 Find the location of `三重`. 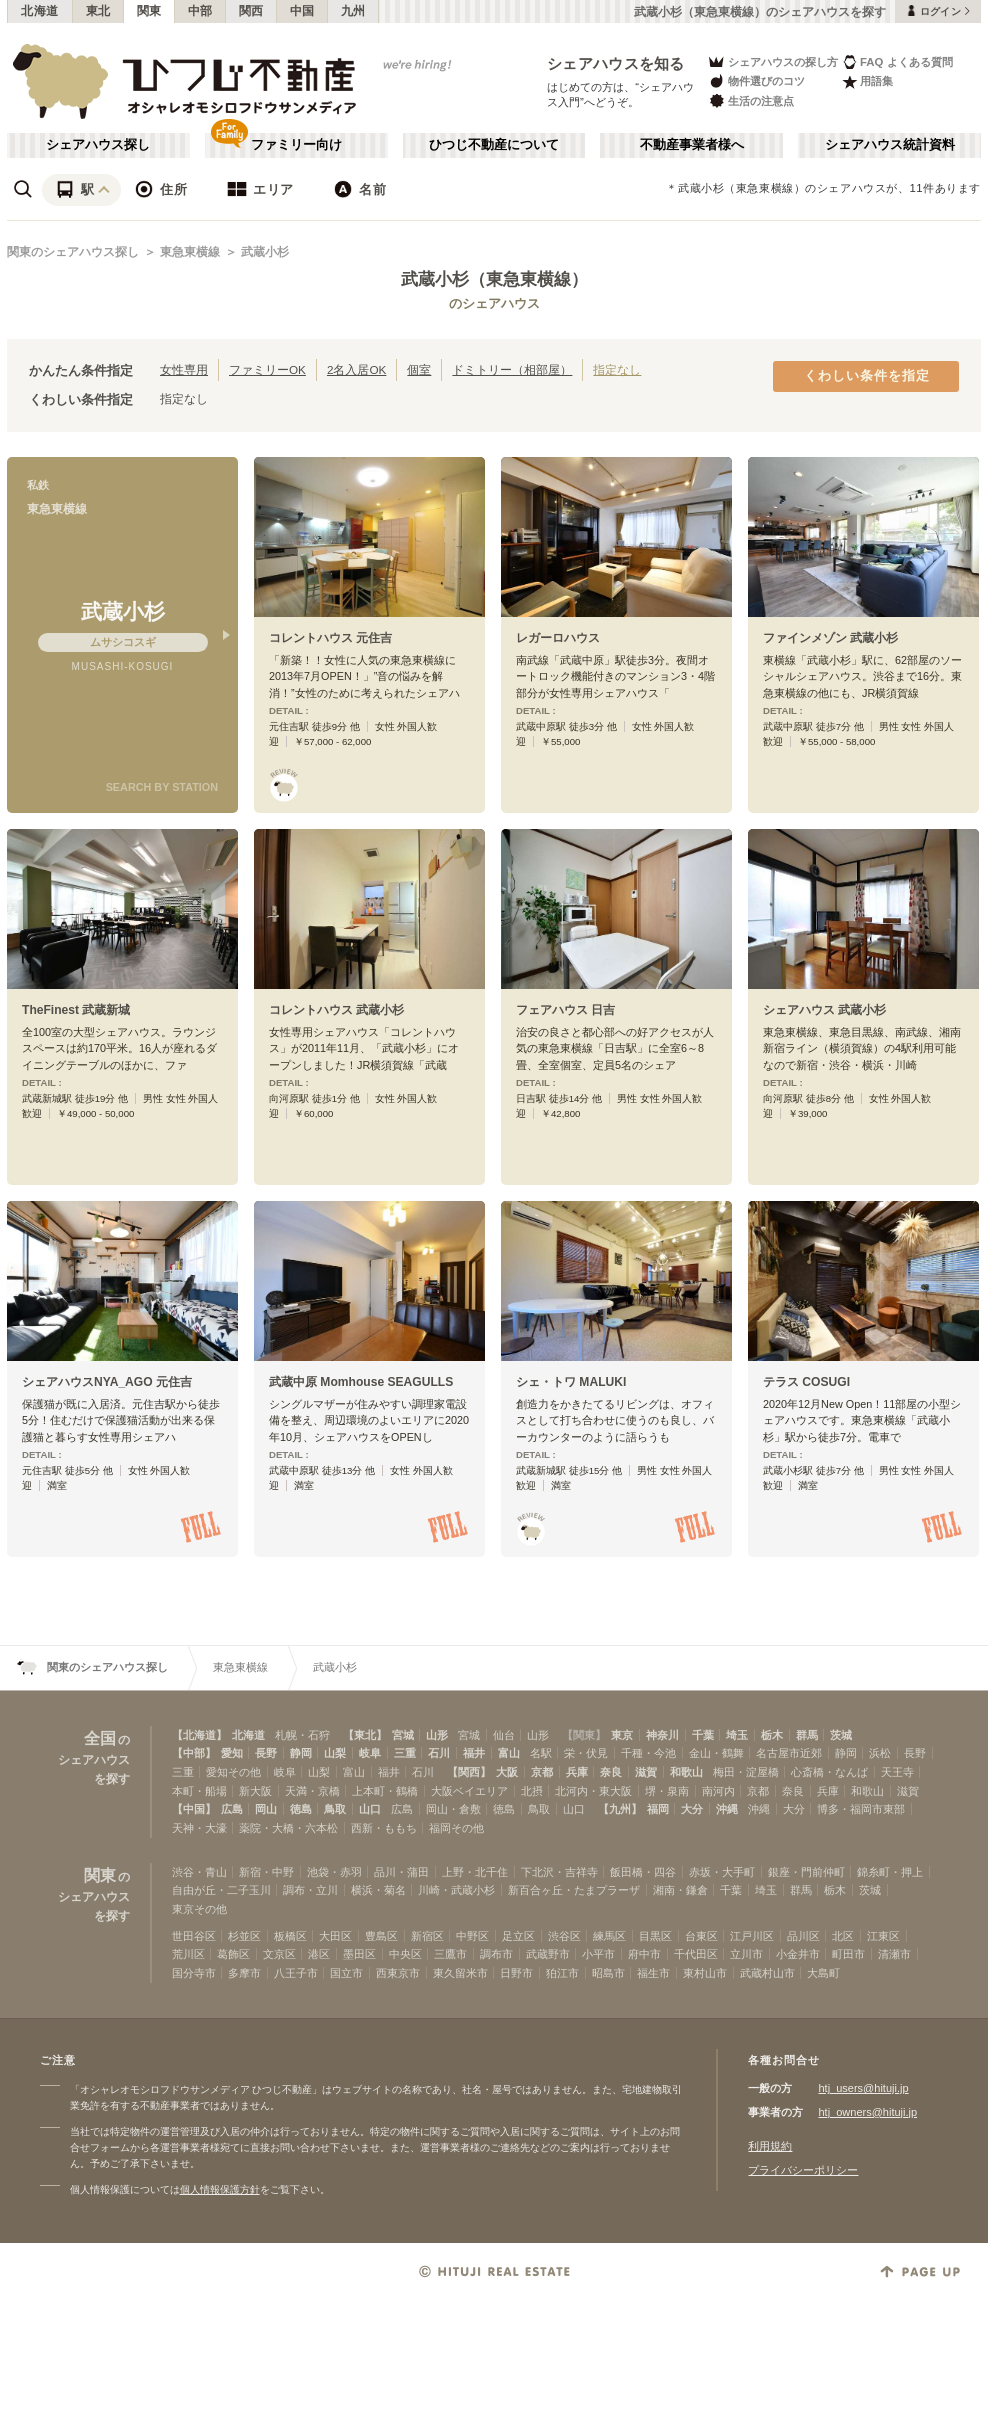

三重 is located at coordinates (405, 1753).